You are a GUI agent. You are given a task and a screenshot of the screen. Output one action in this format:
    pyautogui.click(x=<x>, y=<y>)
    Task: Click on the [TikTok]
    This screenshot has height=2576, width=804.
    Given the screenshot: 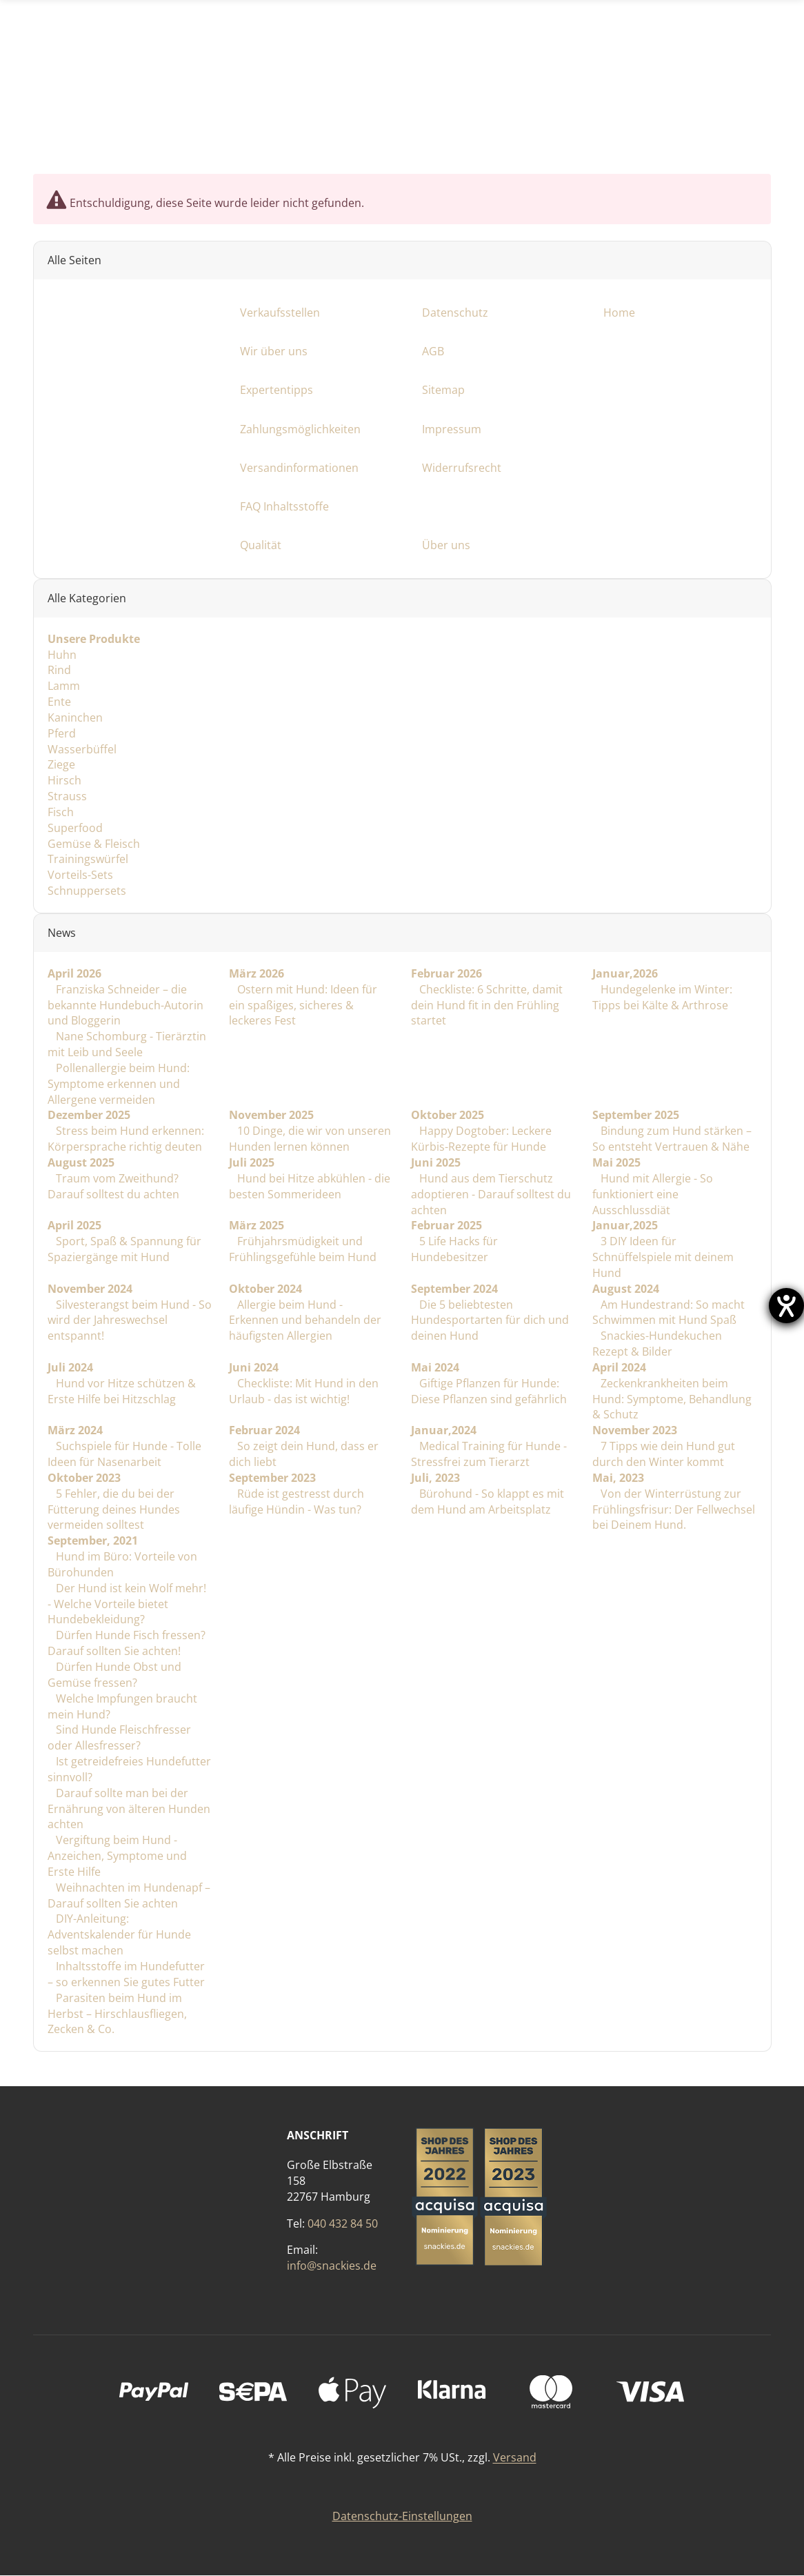 What is the action you would take?
    pyautogui.click(x=753, y=119)
    